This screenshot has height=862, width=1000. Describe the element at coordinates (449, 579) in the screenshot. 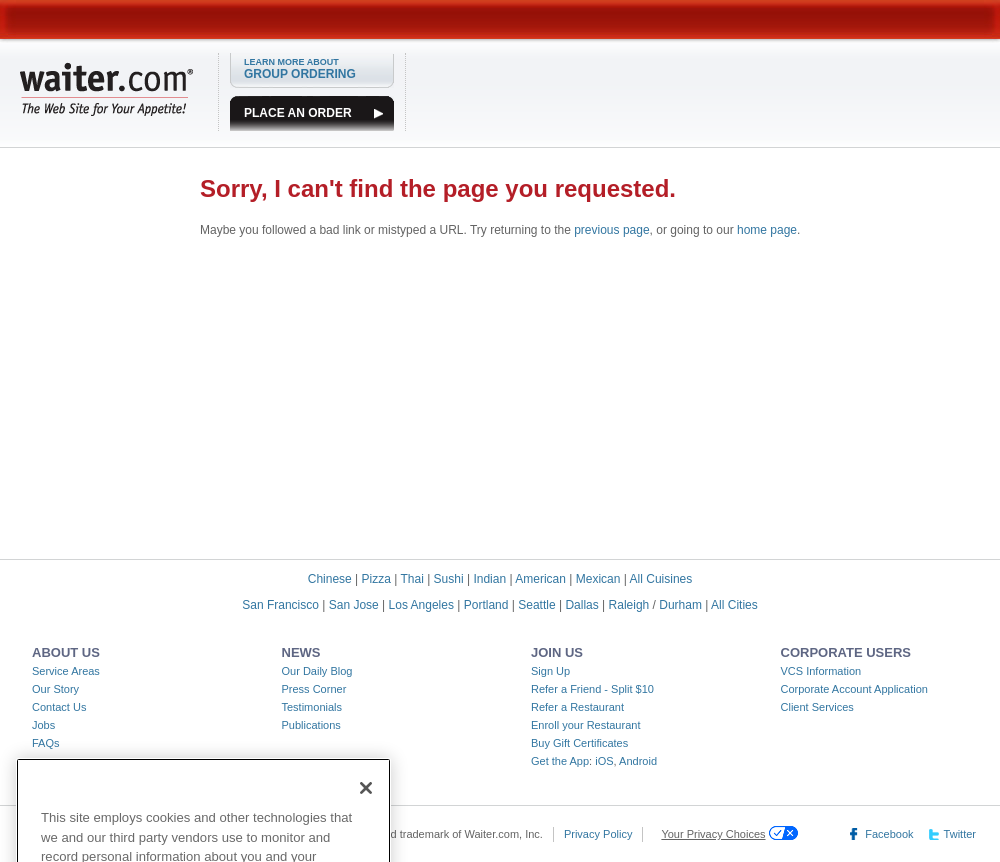

I see `Sushi` at that location.